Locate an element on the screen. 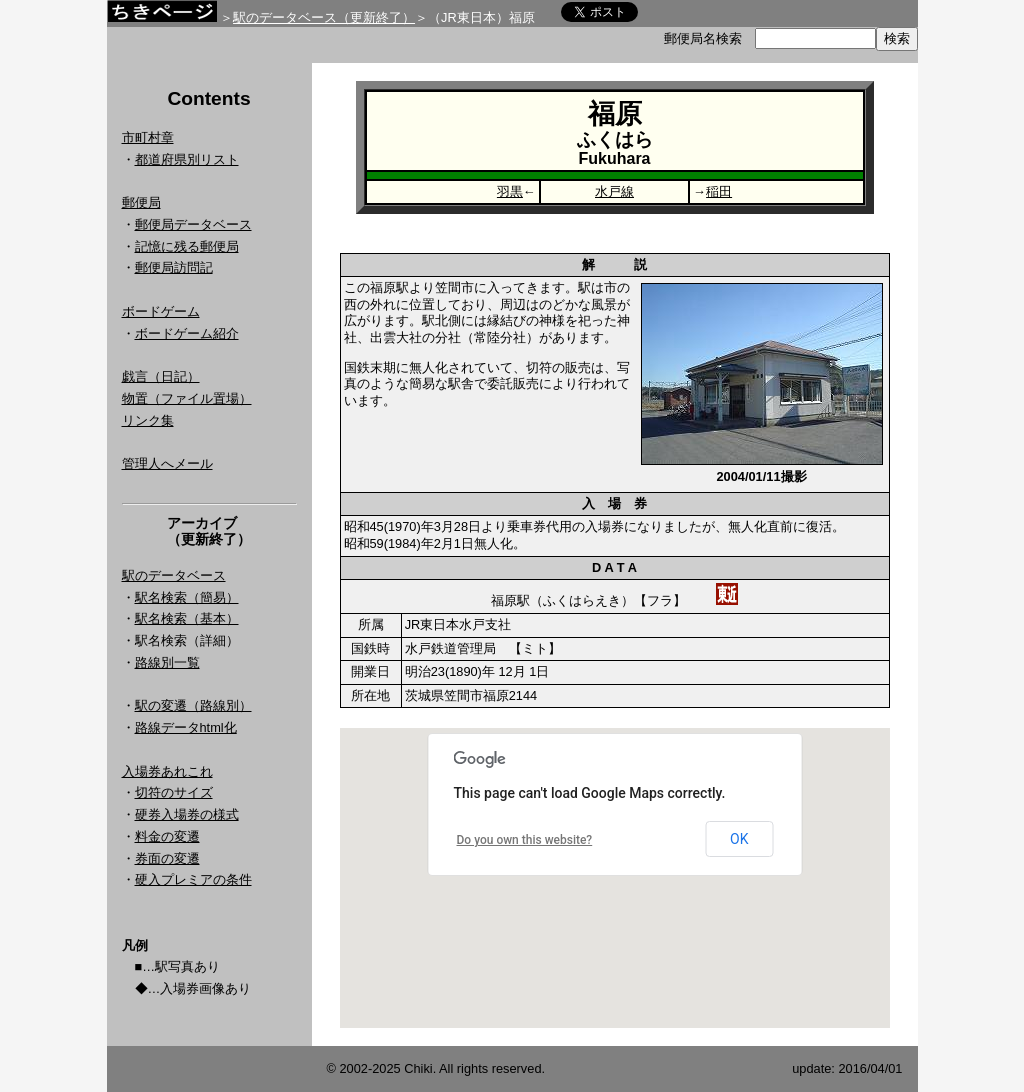 The image size is (1024, 1092). 郵便局データベース is located at coordinates (193, 224).